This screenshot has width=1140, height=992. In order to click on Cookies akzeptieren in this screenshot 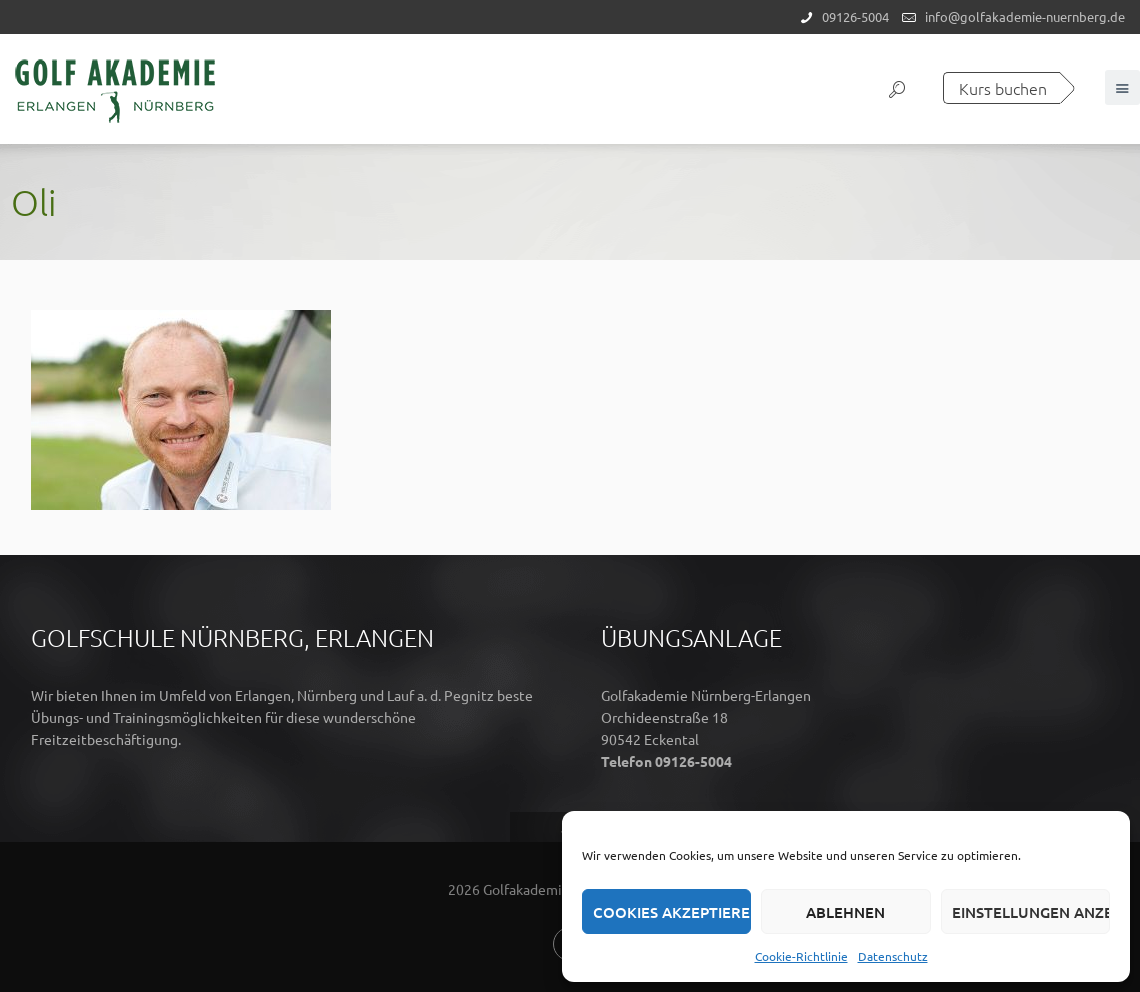, I will do `click(672, 912)`.